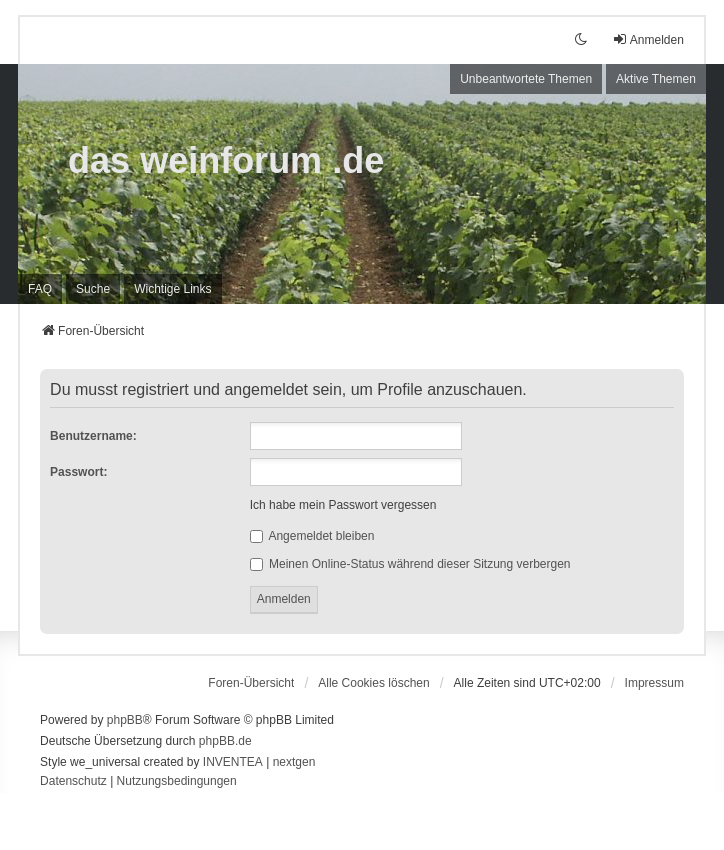 The image size is (724, 850). Describe the element at coordinates (225, 741) in the screenshot. I see `phpBB.de` at that location.